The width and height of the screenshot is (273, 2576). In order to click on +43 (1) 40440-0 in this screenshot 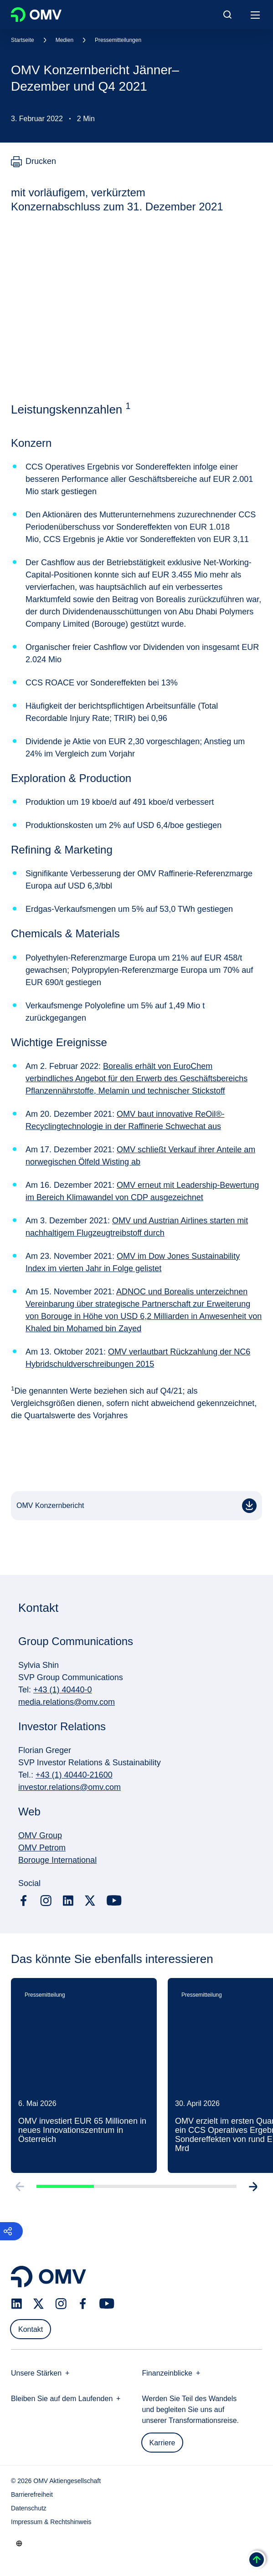, I will do `click(62, 1689)`.